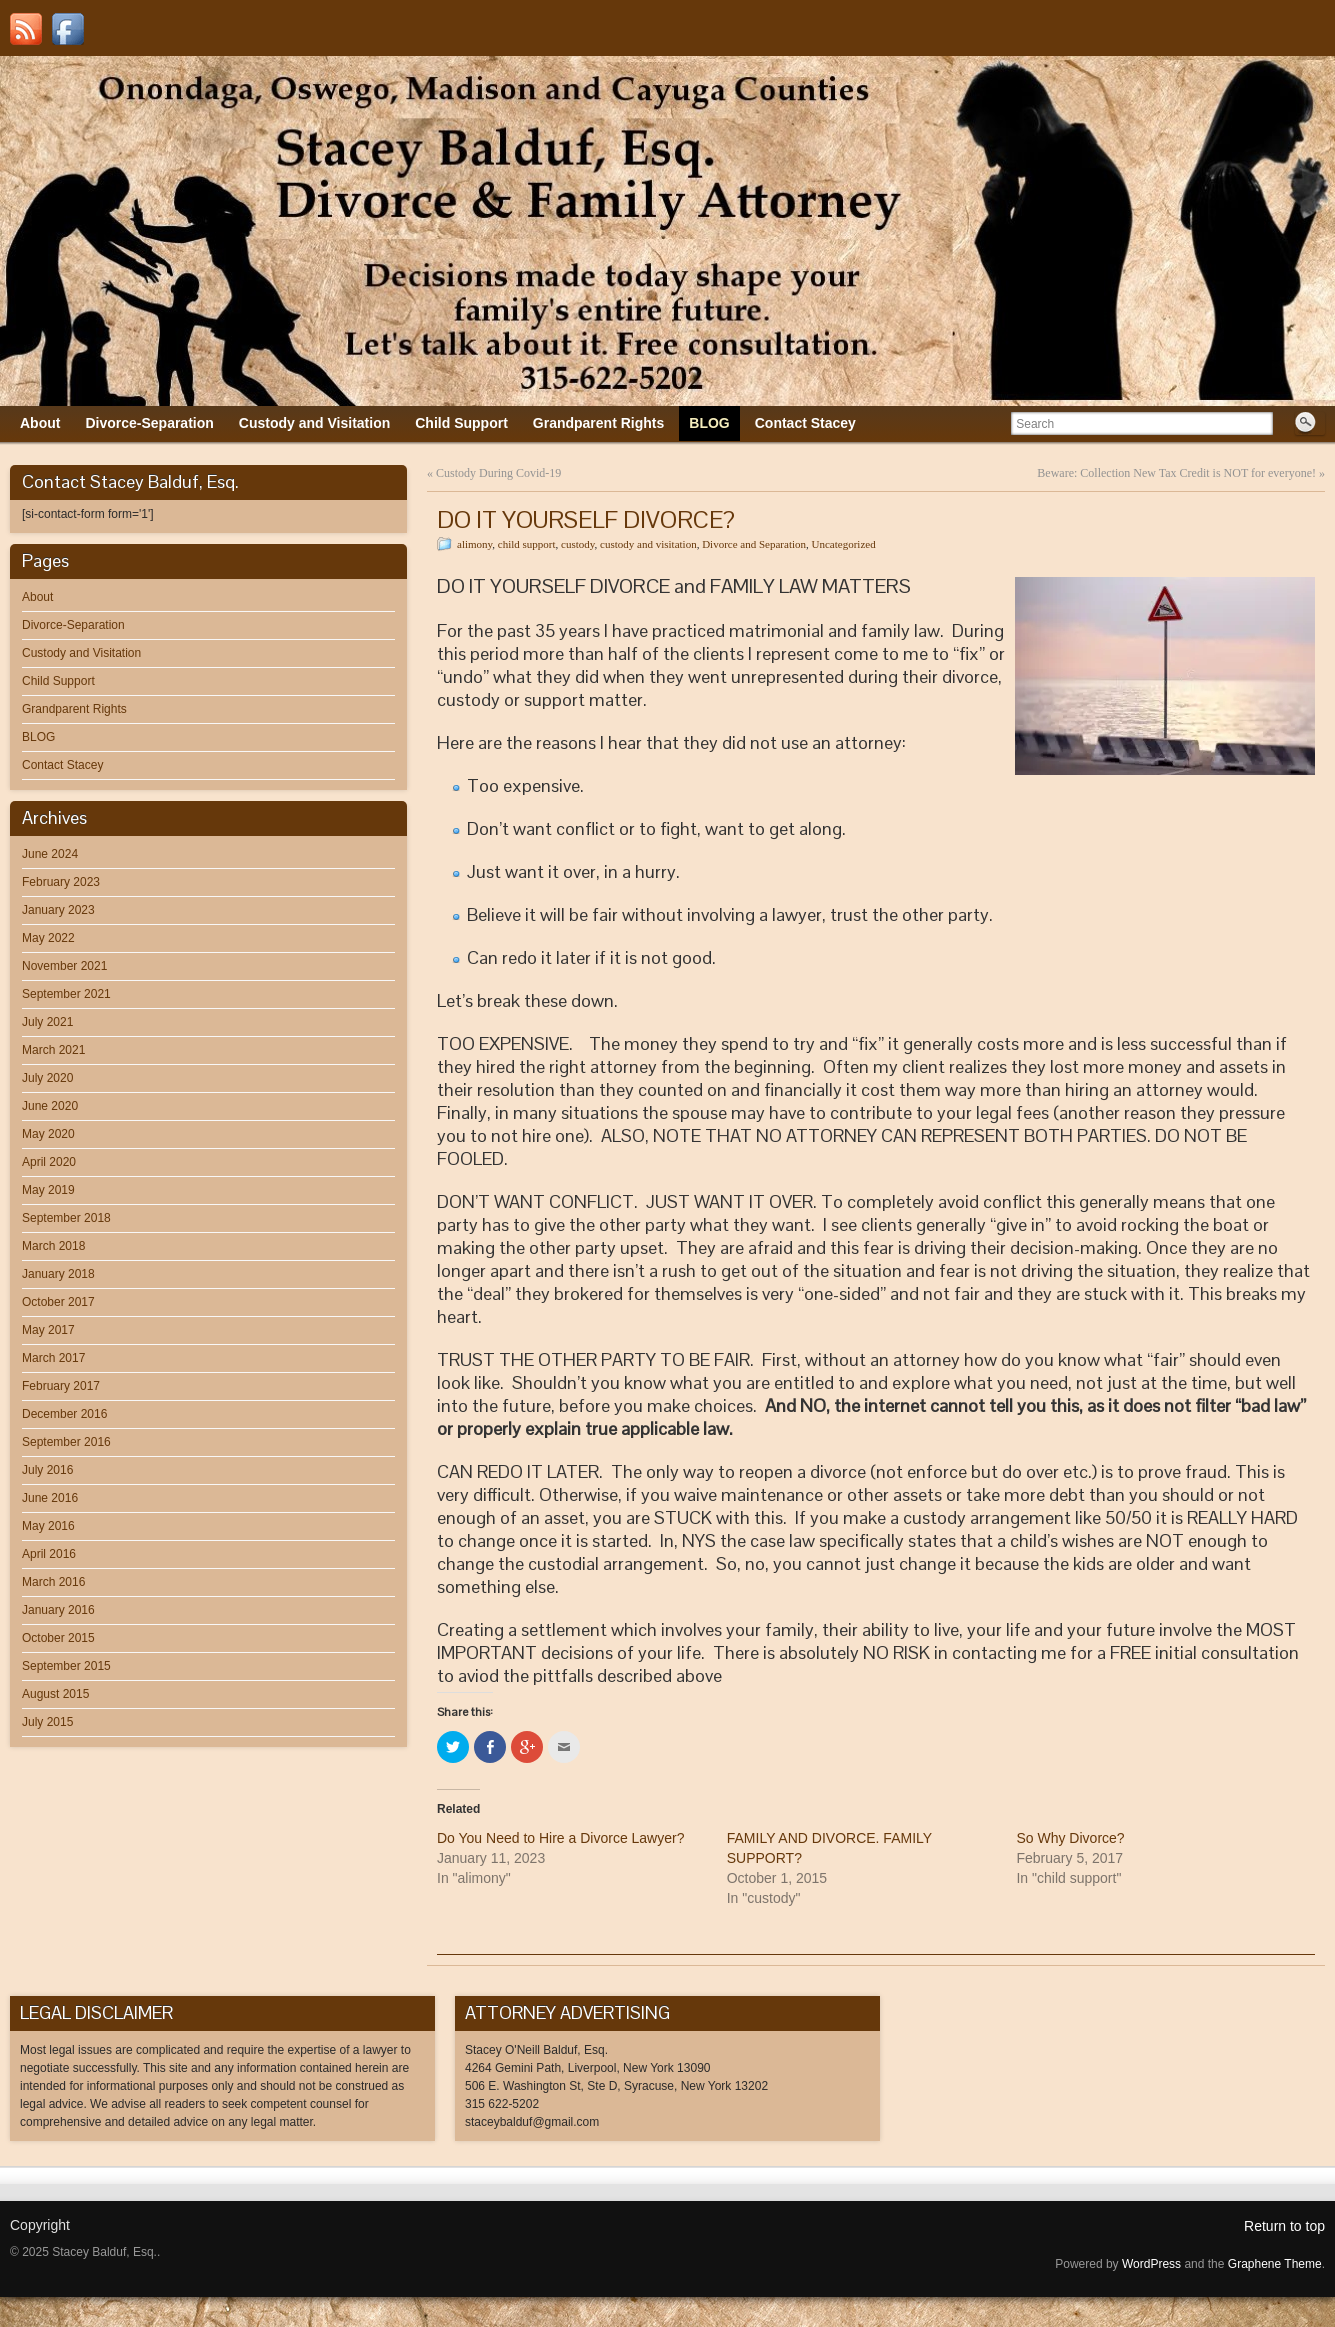 The height and width of the screenshot is (2327, 1335). Describe the element at coordinates (64, 966) in the screenshot. I see `November 2021` at that location.